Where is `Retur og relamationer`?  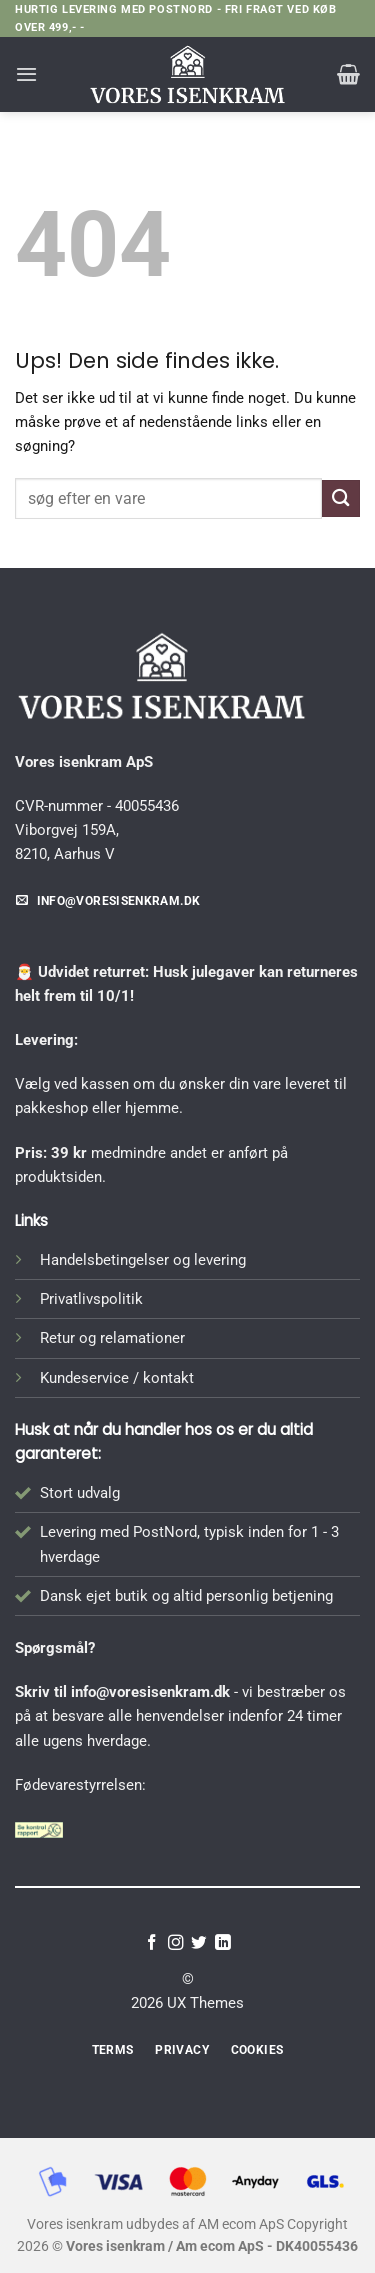 Retur og relamationer is located at coordinates (112, 1338).